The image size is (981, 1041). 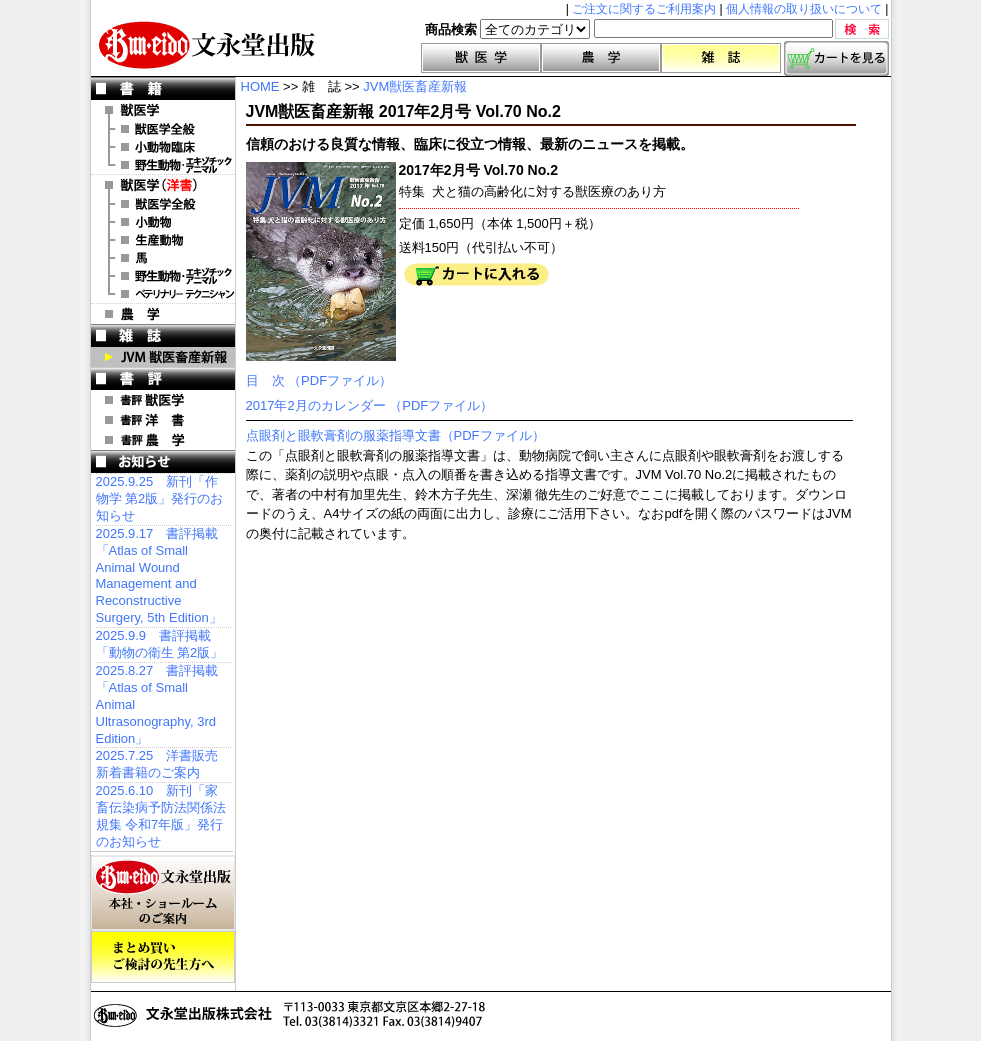 I want to click on 農学, so click(x=601, y=58).